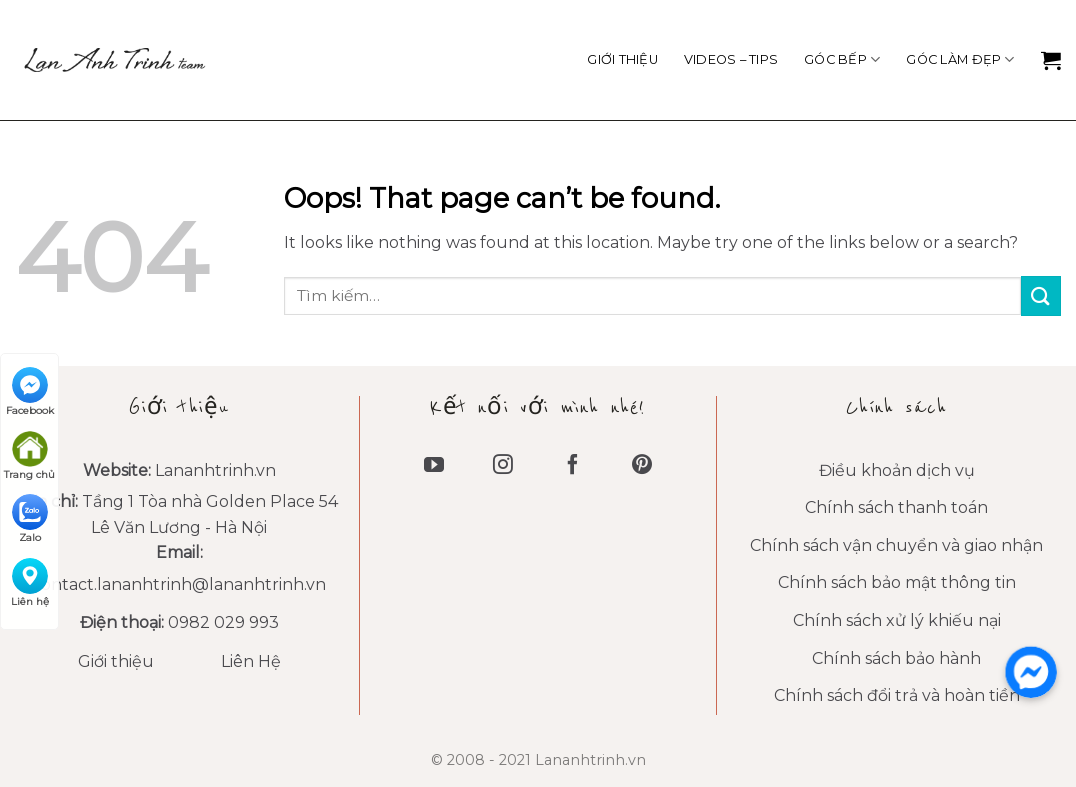 This screenshot has height=787, width=1076. I want to click on [messenger], so click(1031, 672).